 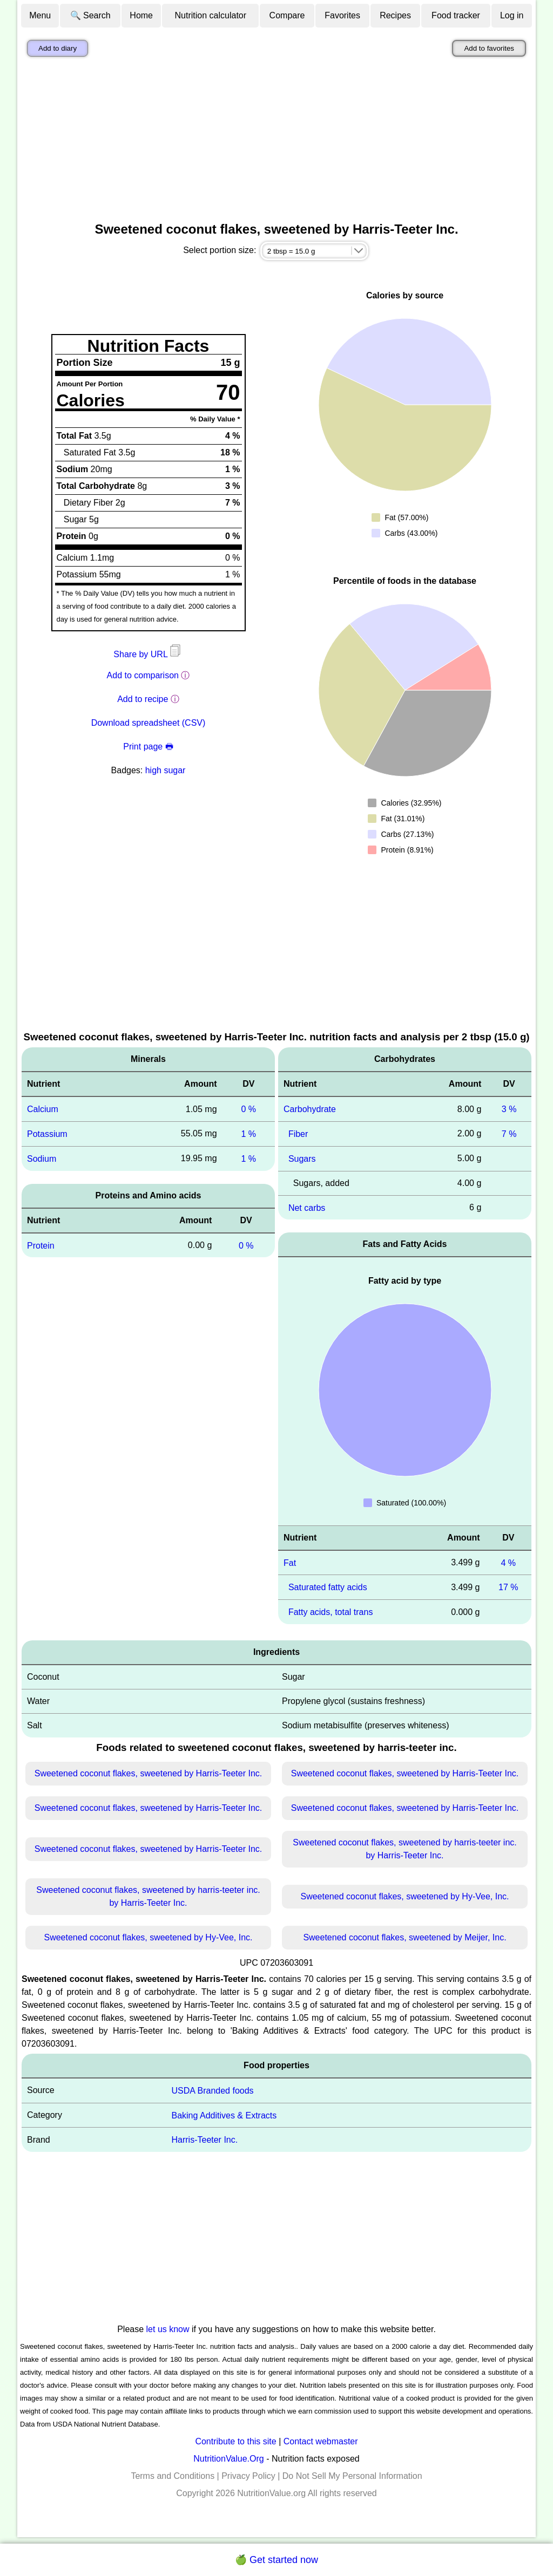 I want to click on 7 %, so click(x=509, y=1134).